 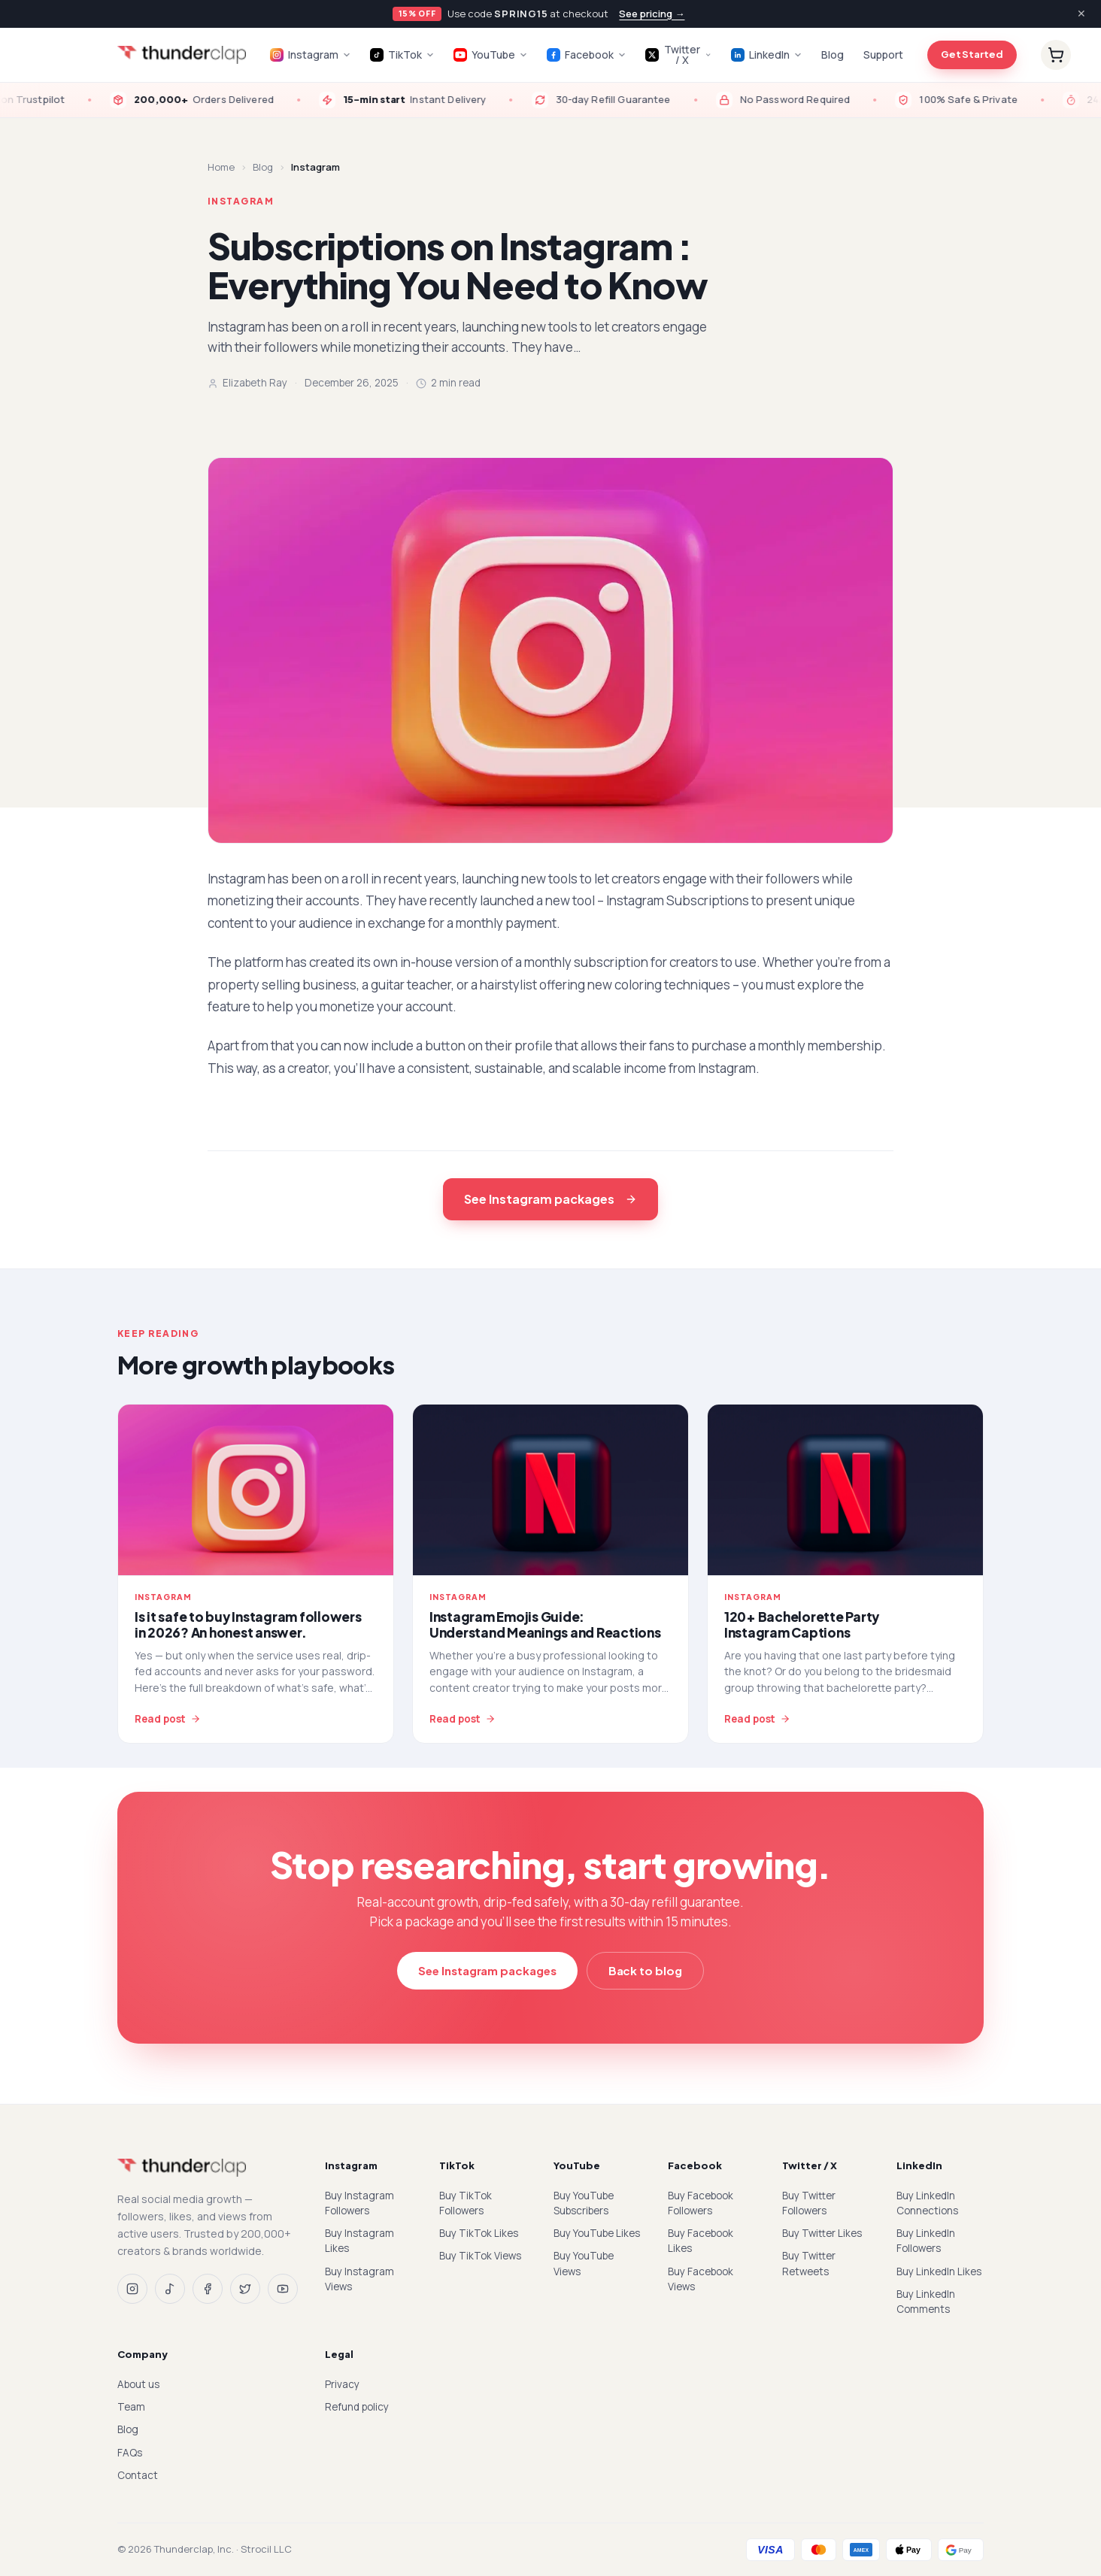 I want to click on Home, so click(x=221, y=167).